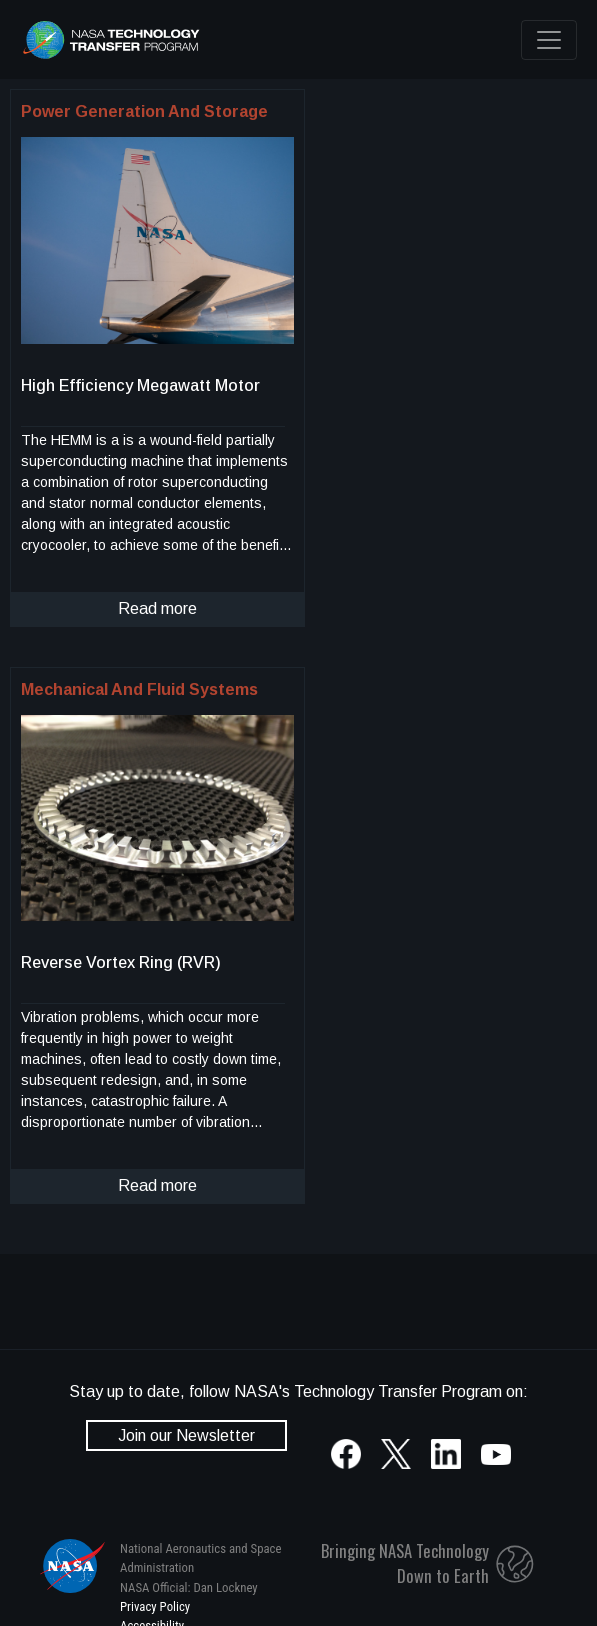 Image resolution: width=597 pixels, height=1626 pixels. I want to click on Join our Newsletter, so click(186, 1435).